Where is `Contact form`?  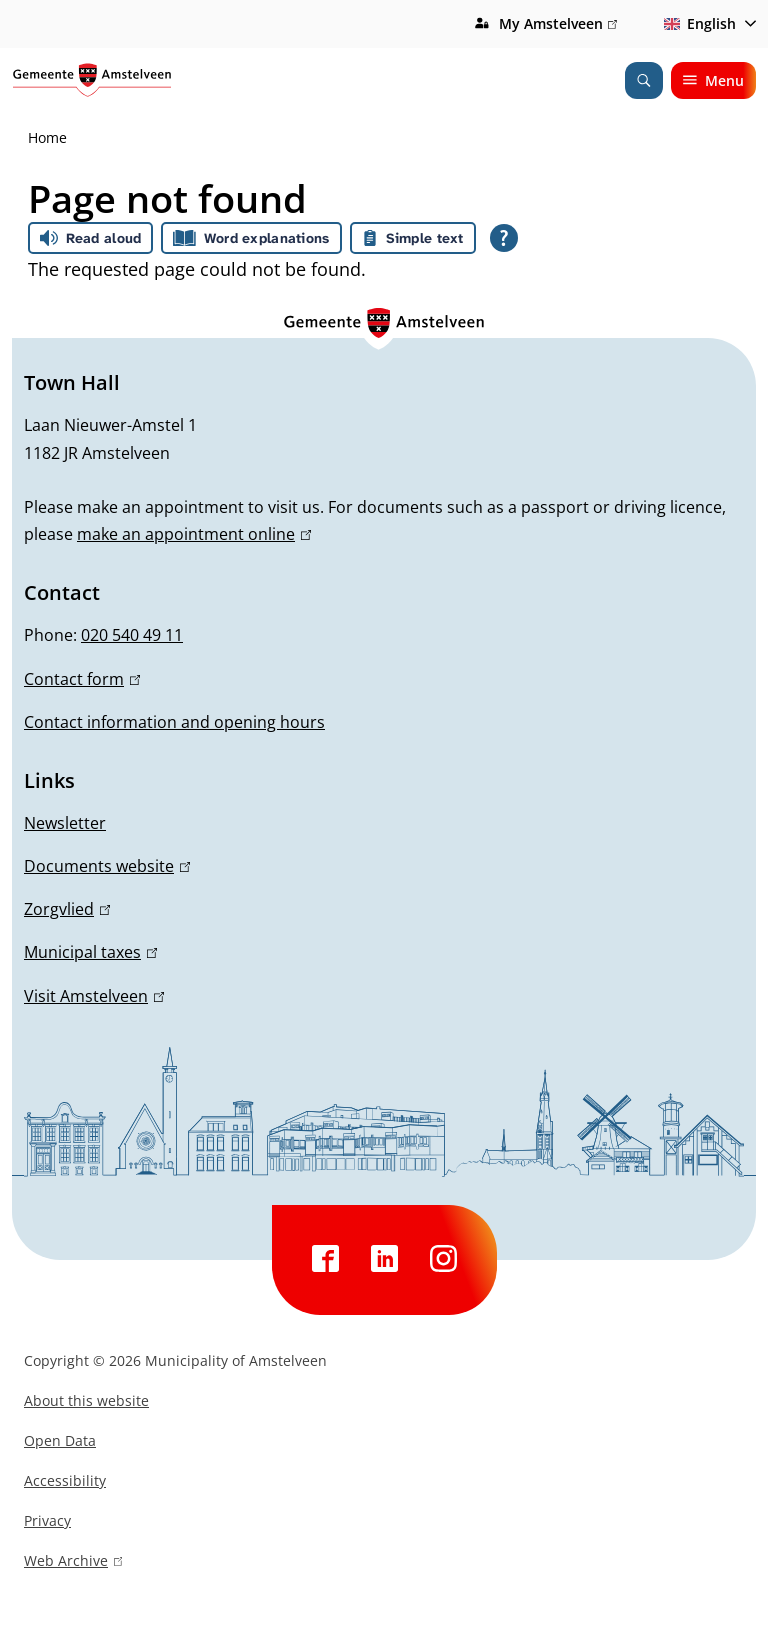 Contact form is located at coordinates (82, 679).